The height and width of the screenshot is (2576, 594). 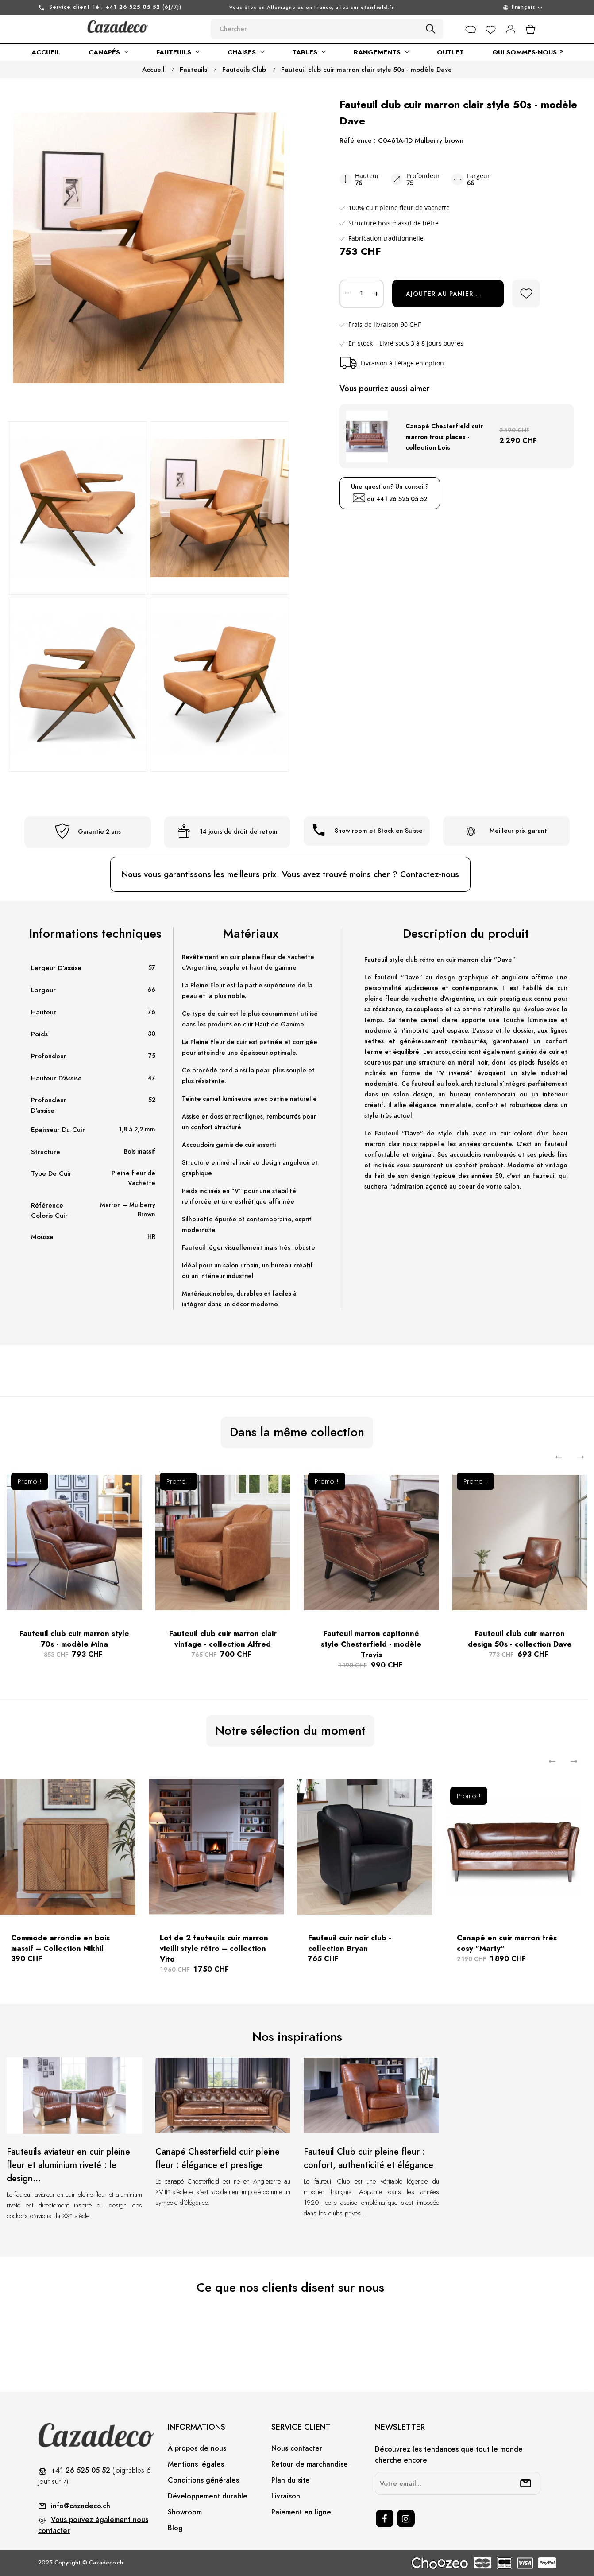 What do you see at coordinates (214, 1948) in the screenshot?
I see `Lot de 2 fauteuils cuir marron vieilli style rétro – collection Vito` at bounding box center [214, 1948].